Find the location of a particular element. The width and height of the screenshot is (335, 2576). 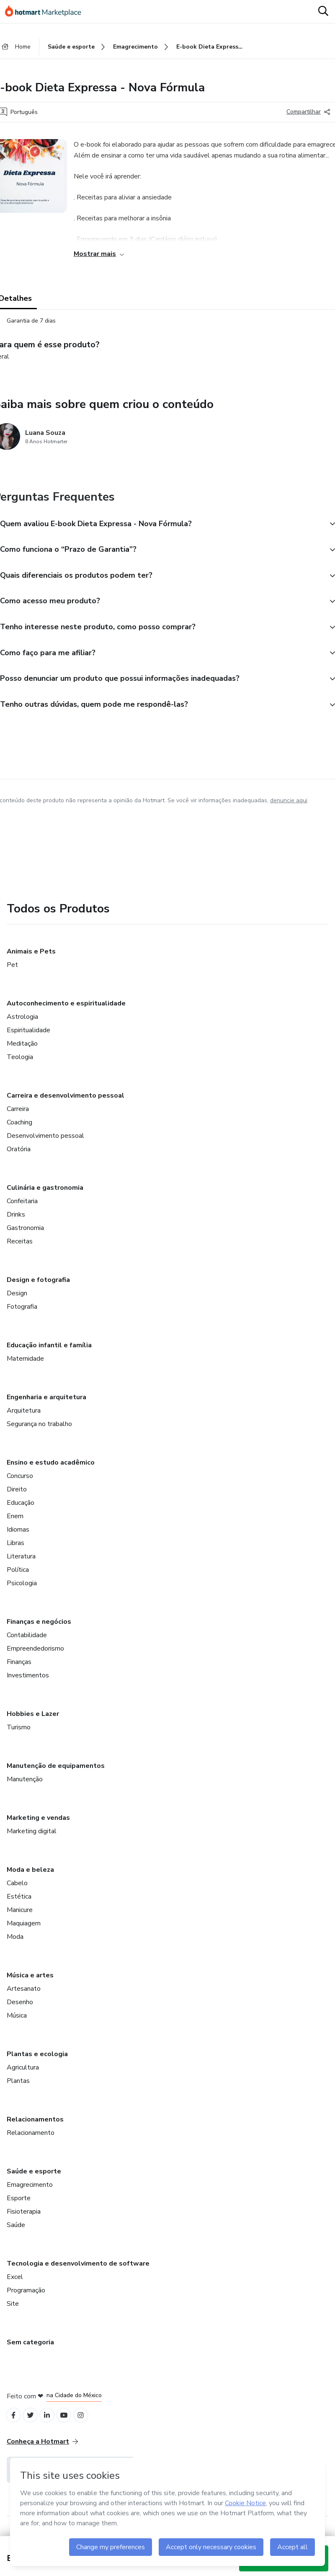

Política is located at coordinates (18, 1577).